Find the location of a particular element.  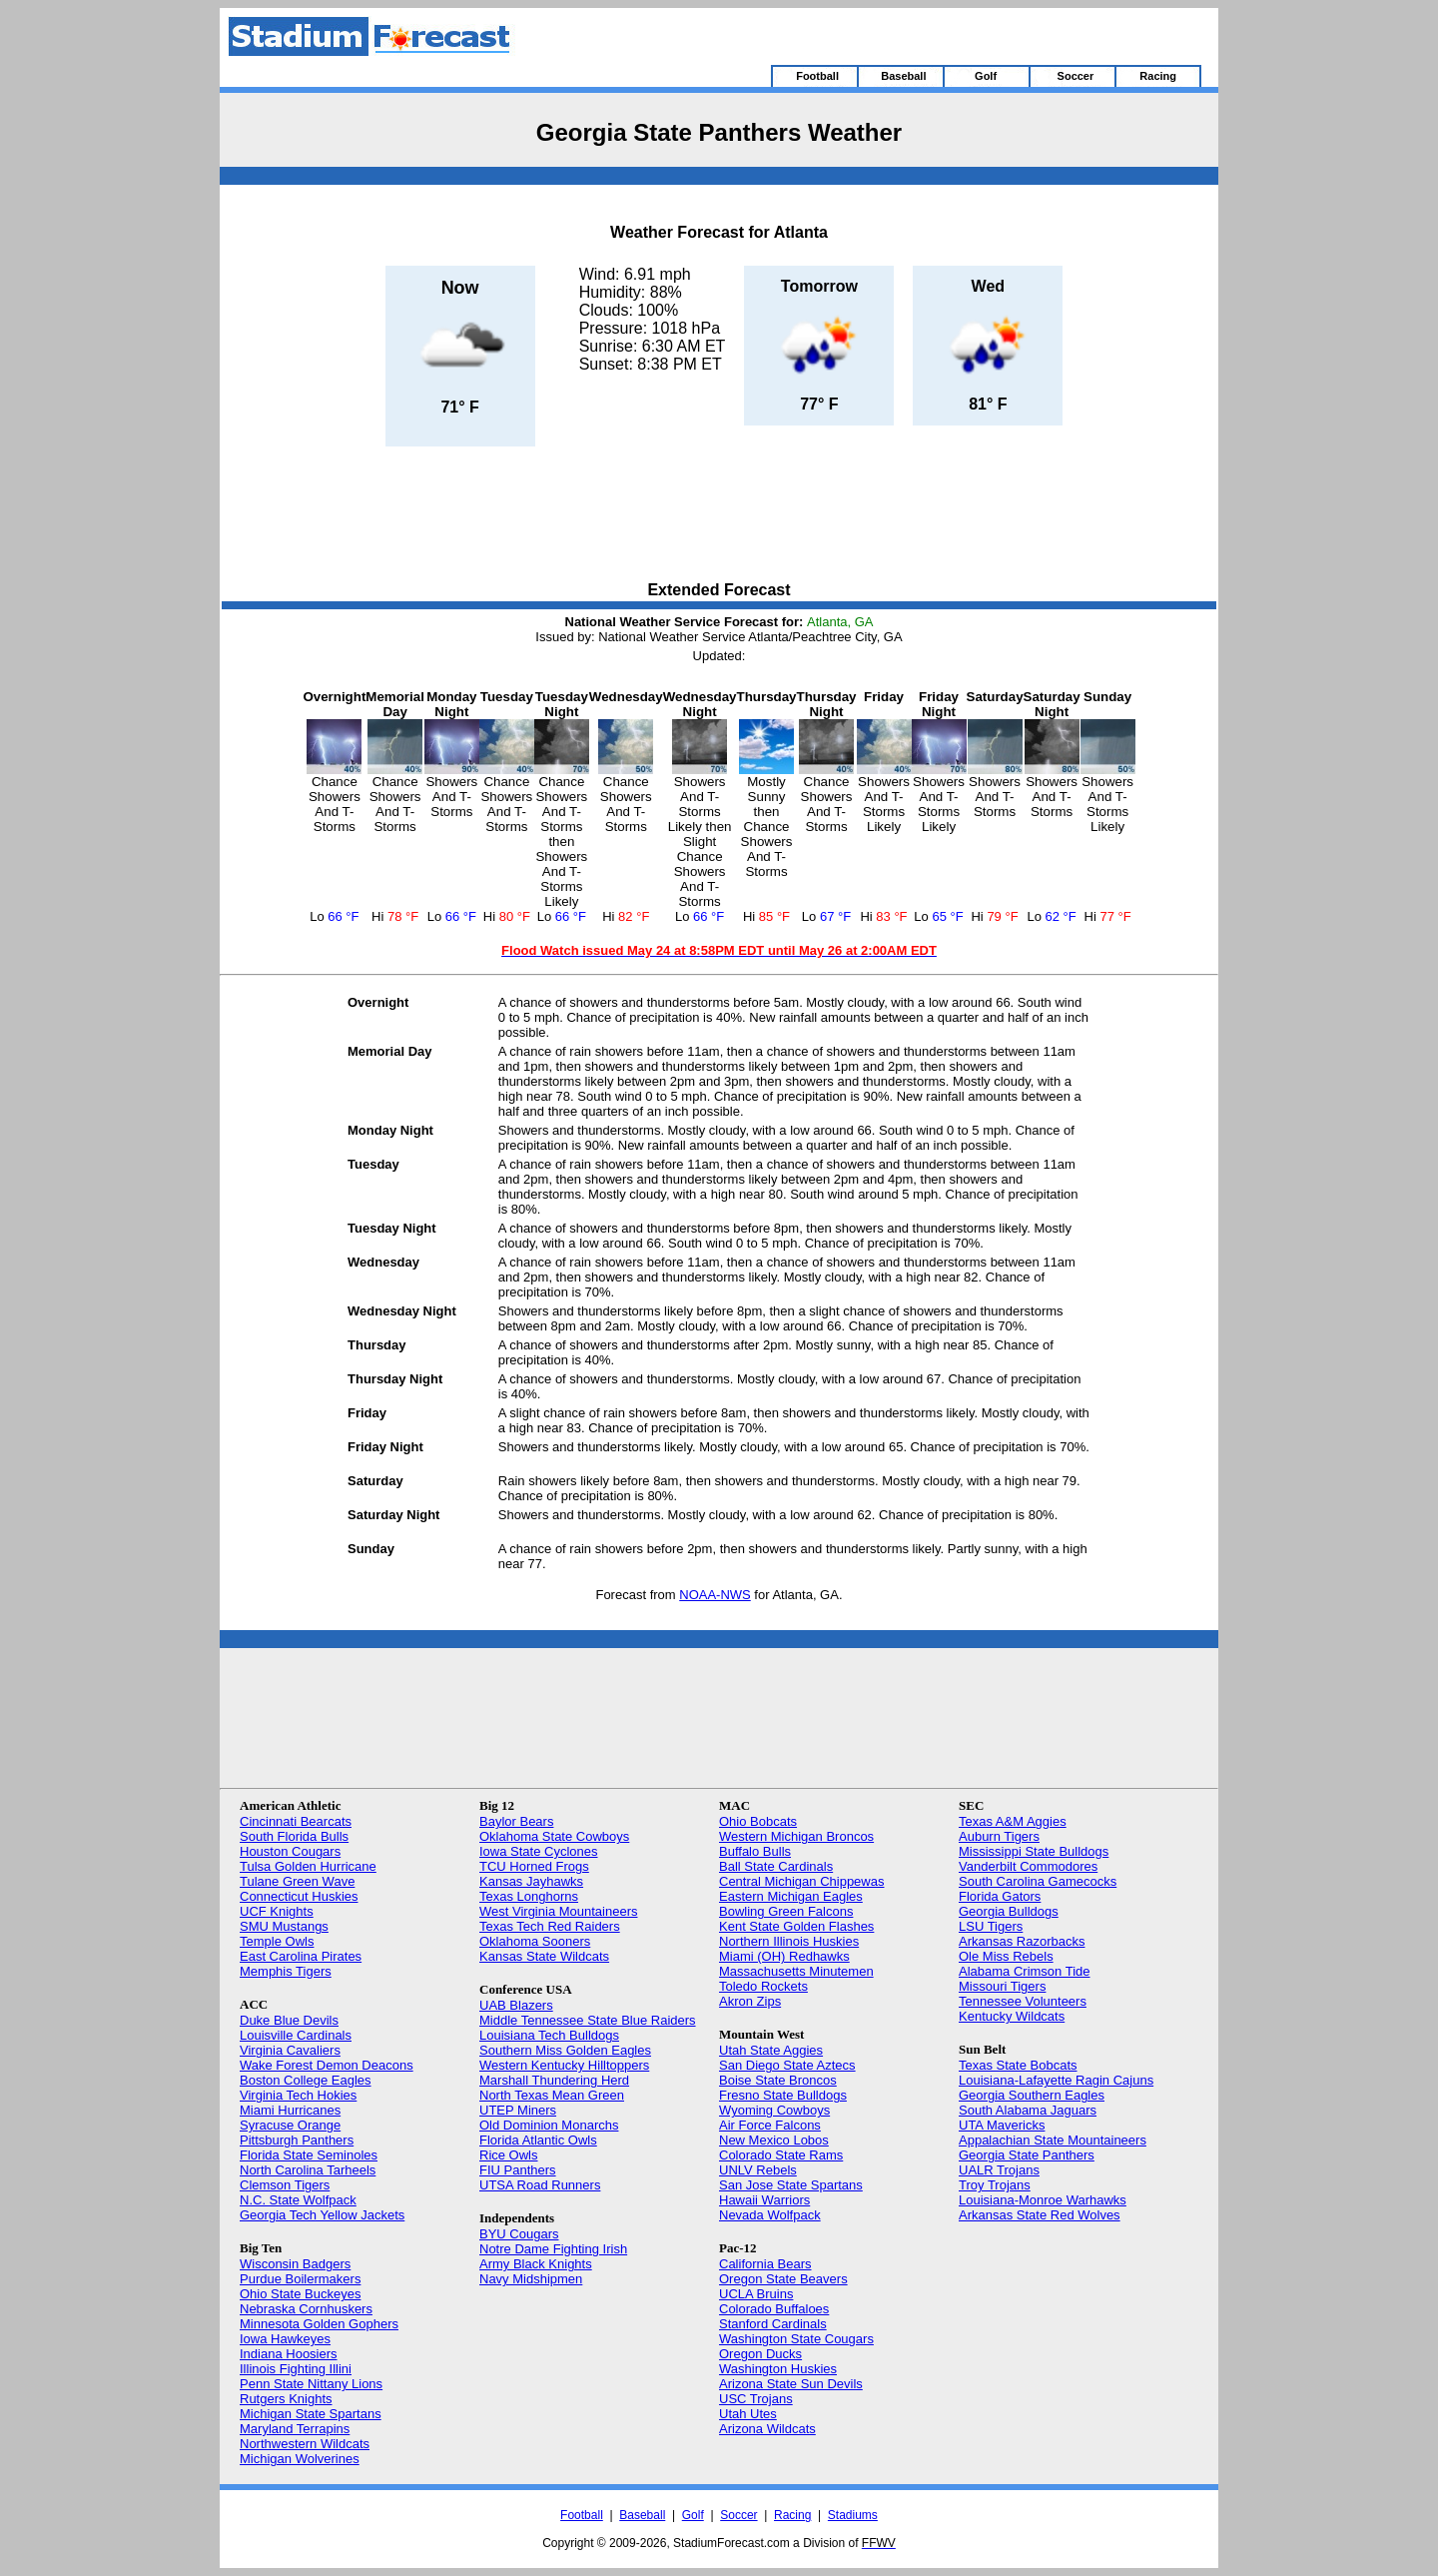

Connecticut Huskies is located at coordinates (299, 1896).